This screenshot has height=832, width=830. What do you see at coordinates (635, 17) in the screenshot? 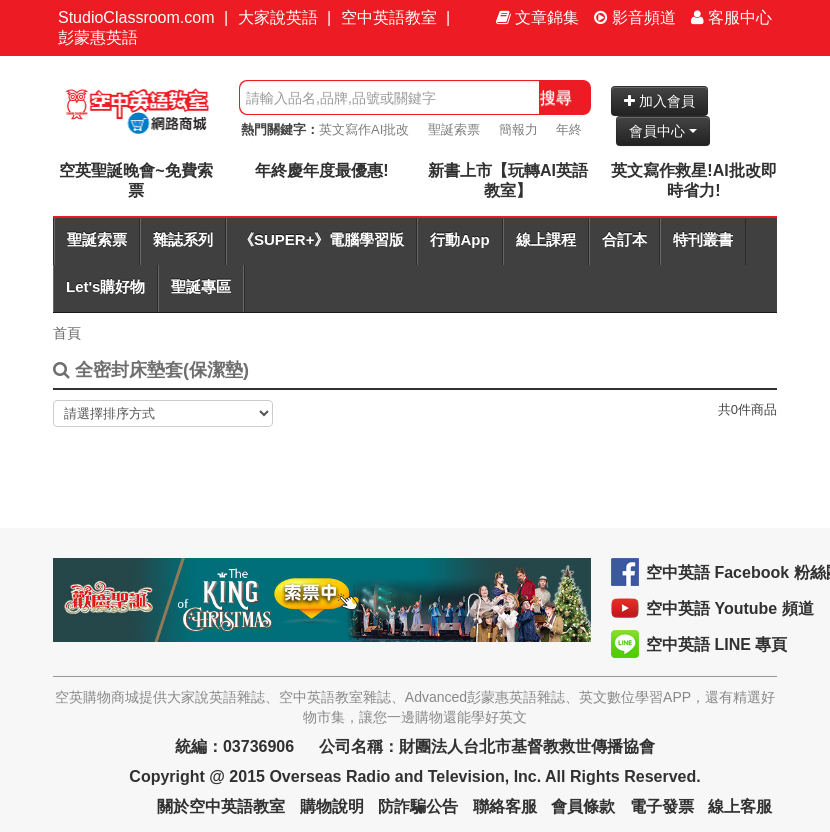
I see `影音頻道` at bounding box center [635, 17].